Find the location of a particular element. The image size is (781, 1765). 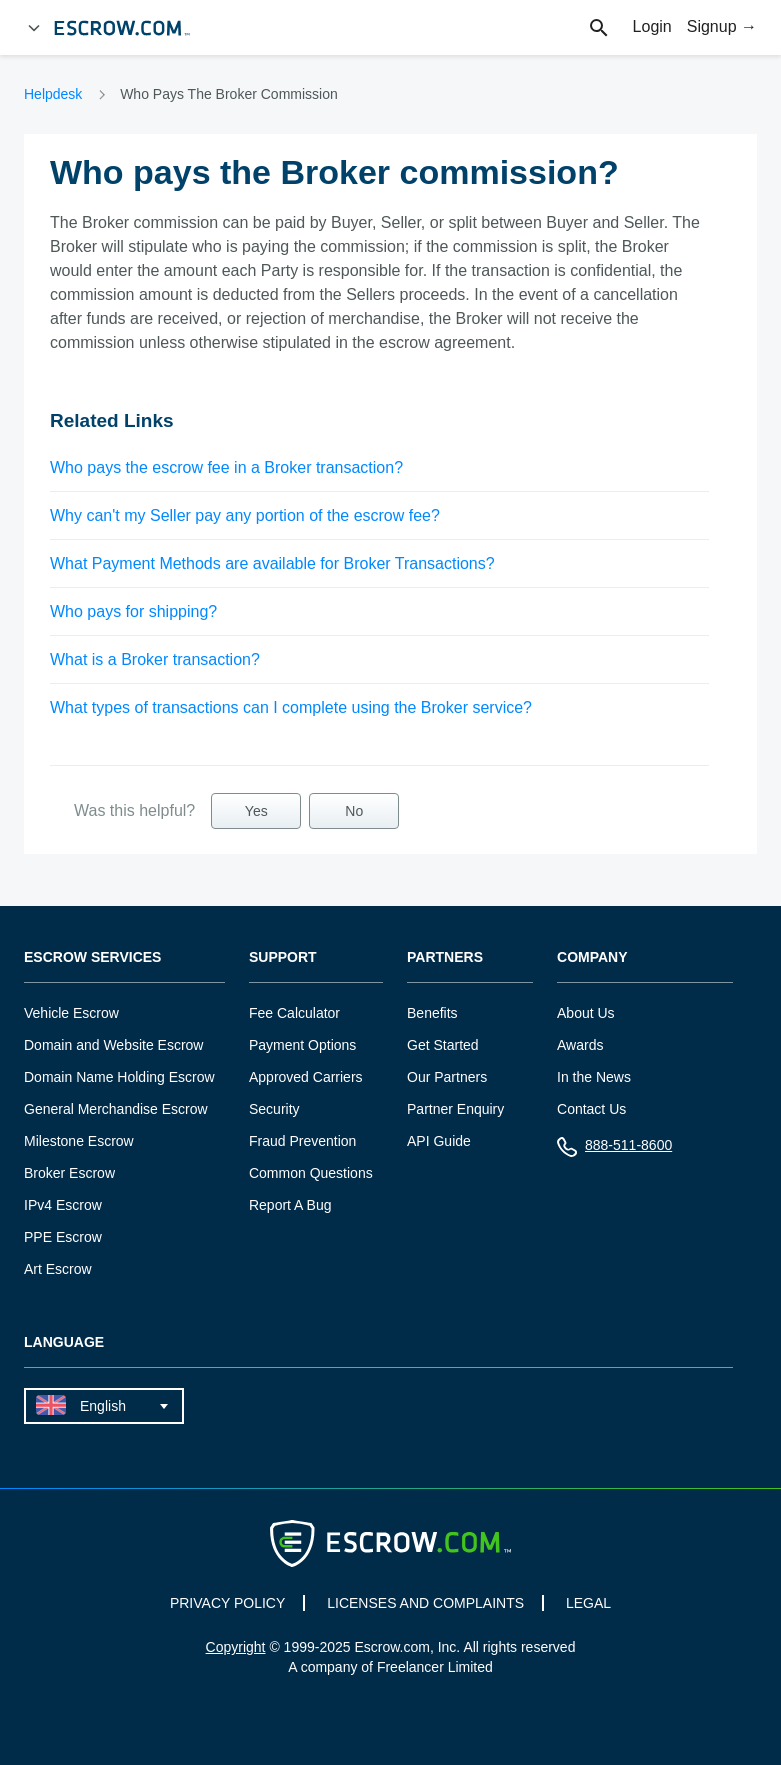

Fee Calculator is located at coordinates (294, 1013).